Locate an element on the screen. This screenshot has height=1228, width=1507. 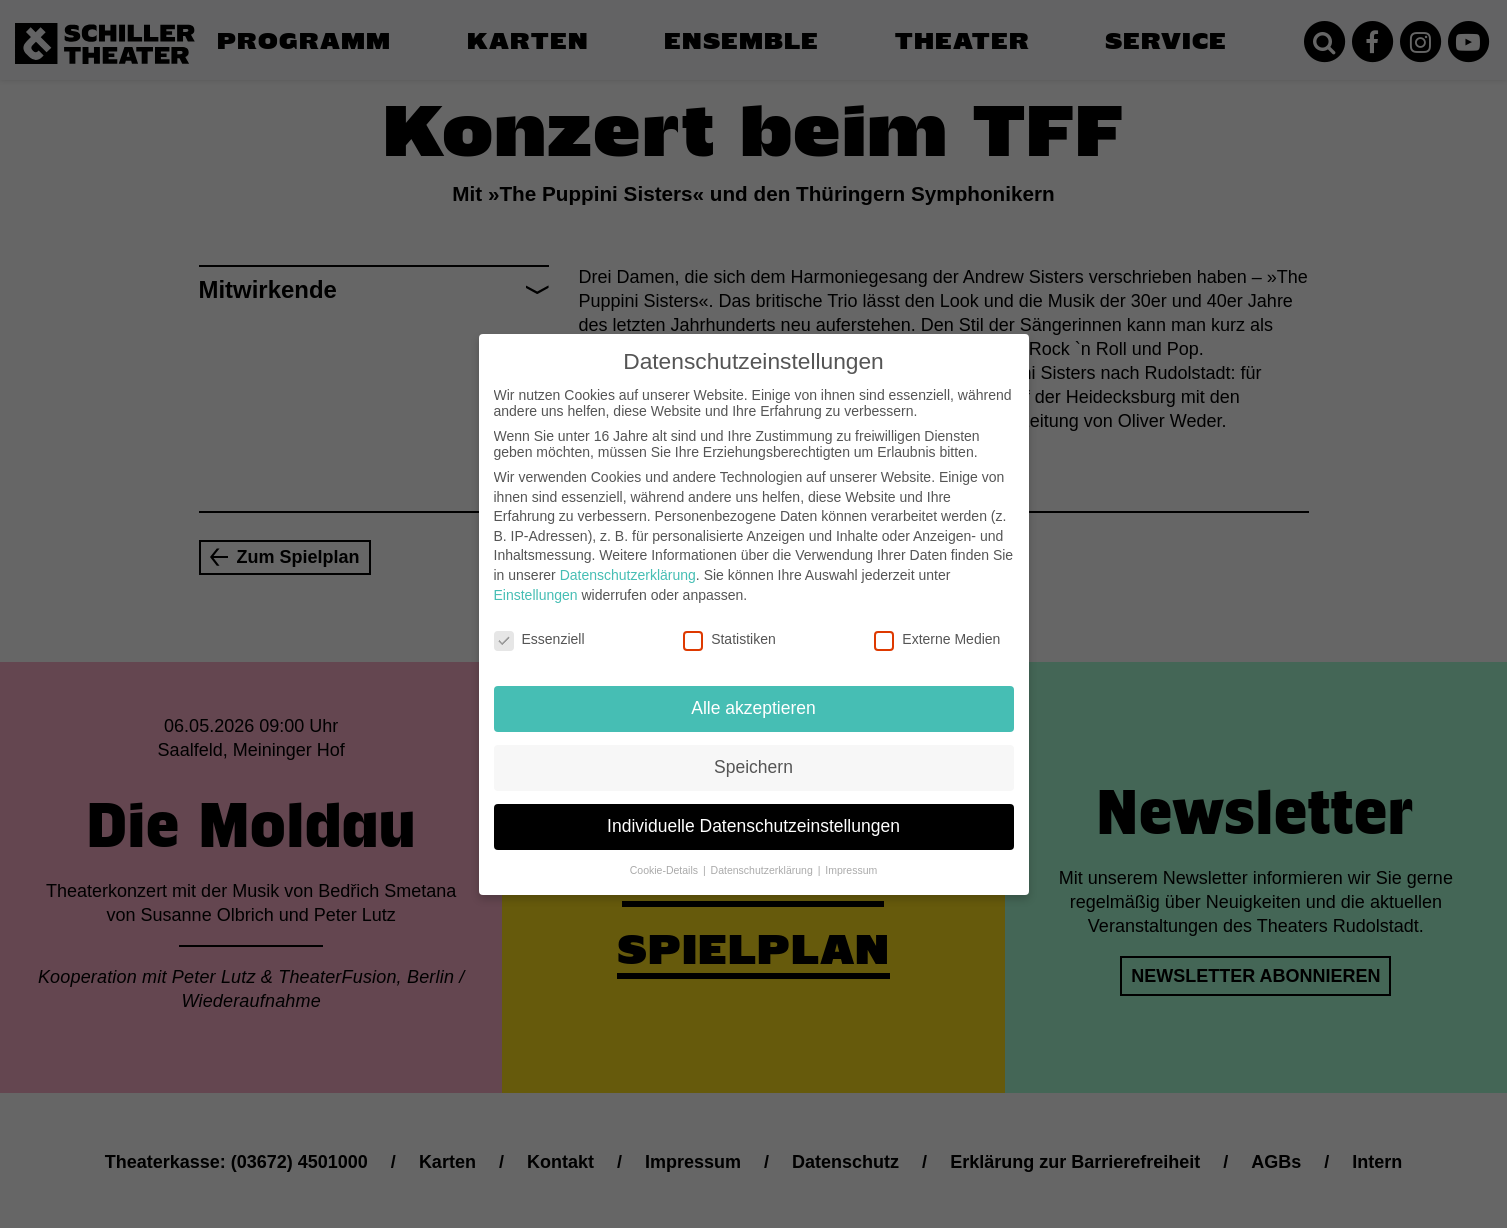
Essenziell is located at coordinates (539, 623).